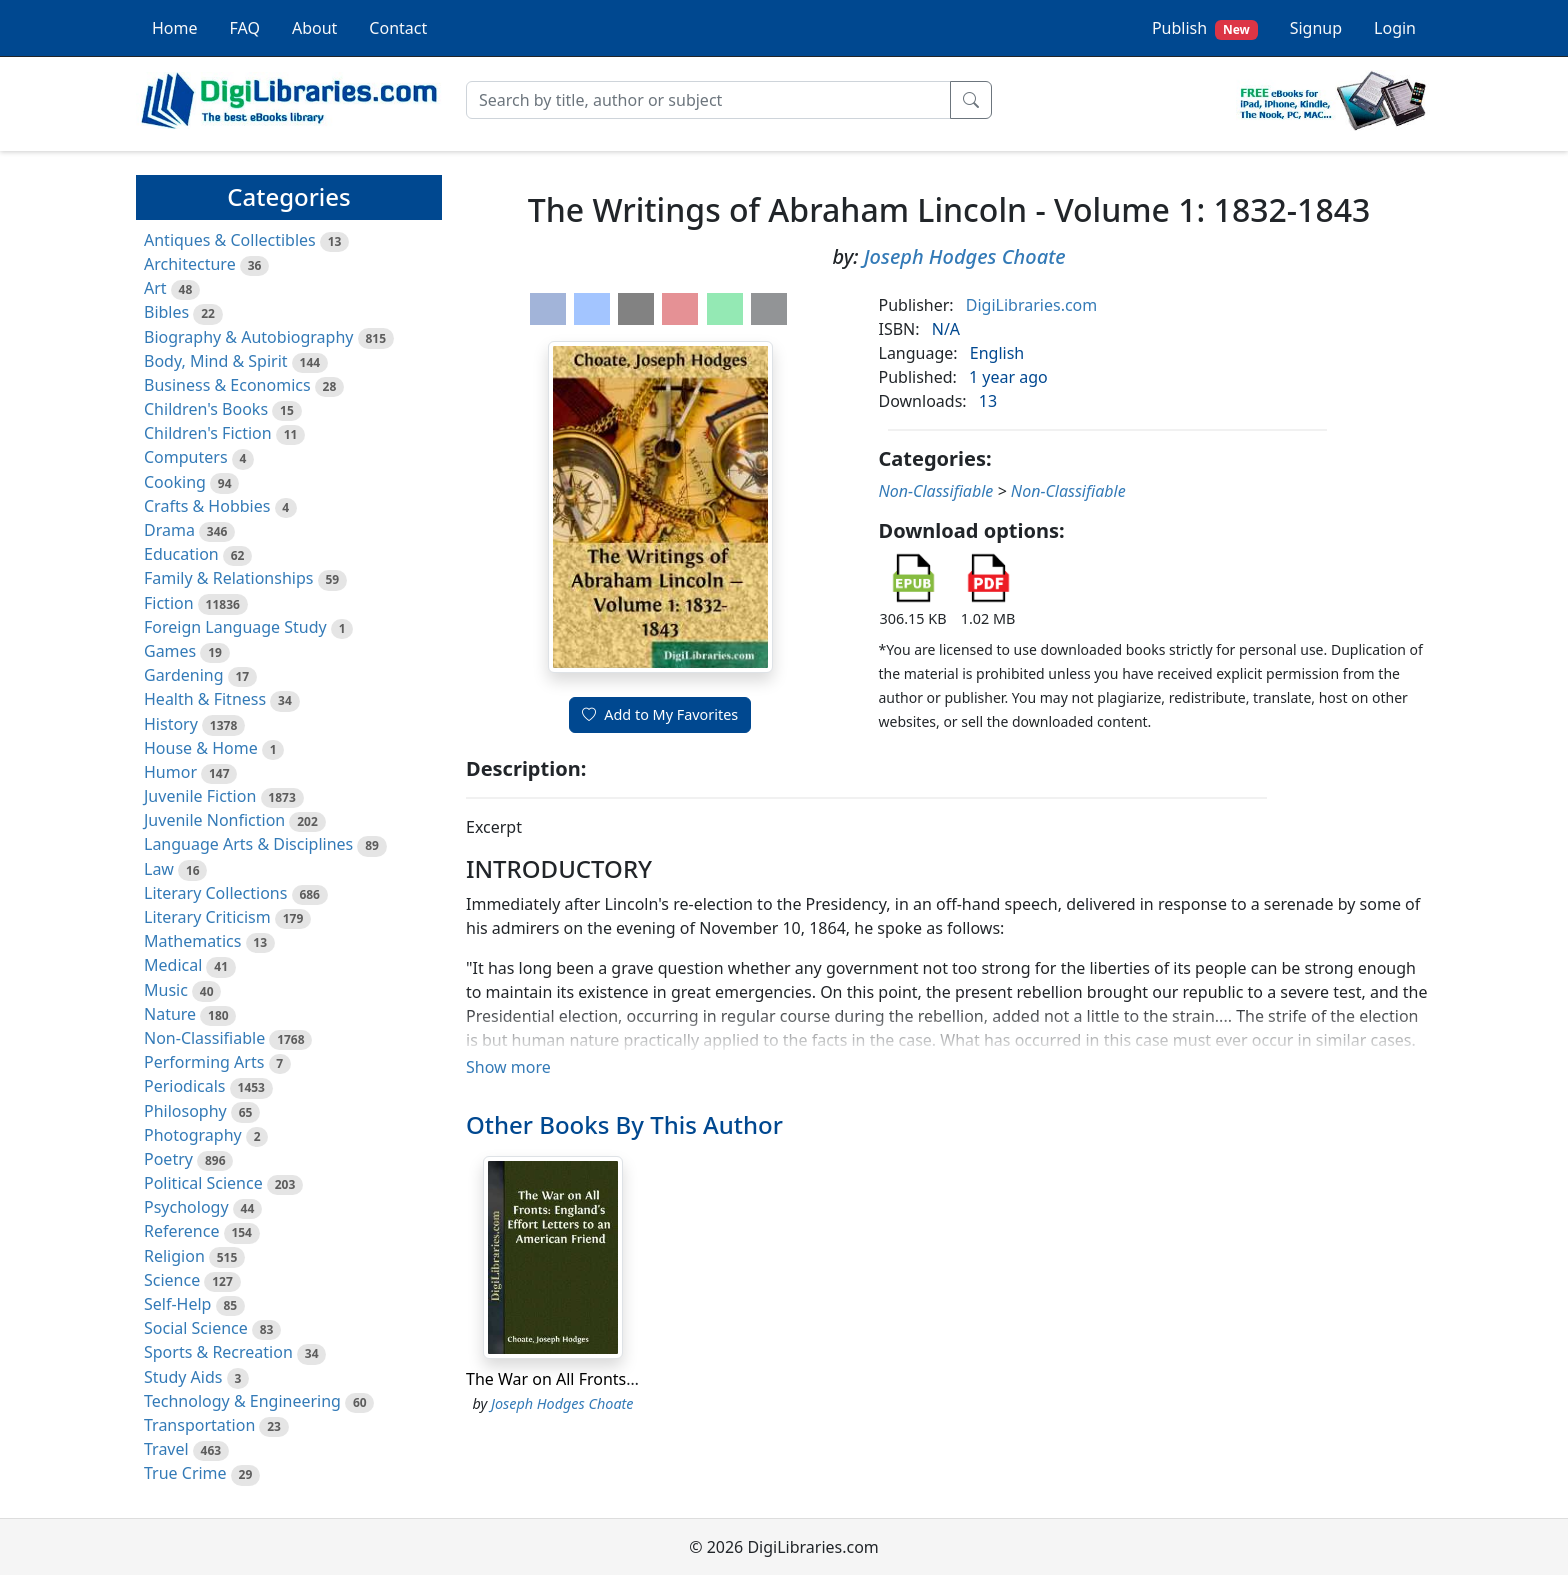 Image resolution: width=1568 pixels, height=1575 pixels. What do you see at coordinates (170, 651) in the screenshot?
I see `Games` at bounding box center [170, 651].